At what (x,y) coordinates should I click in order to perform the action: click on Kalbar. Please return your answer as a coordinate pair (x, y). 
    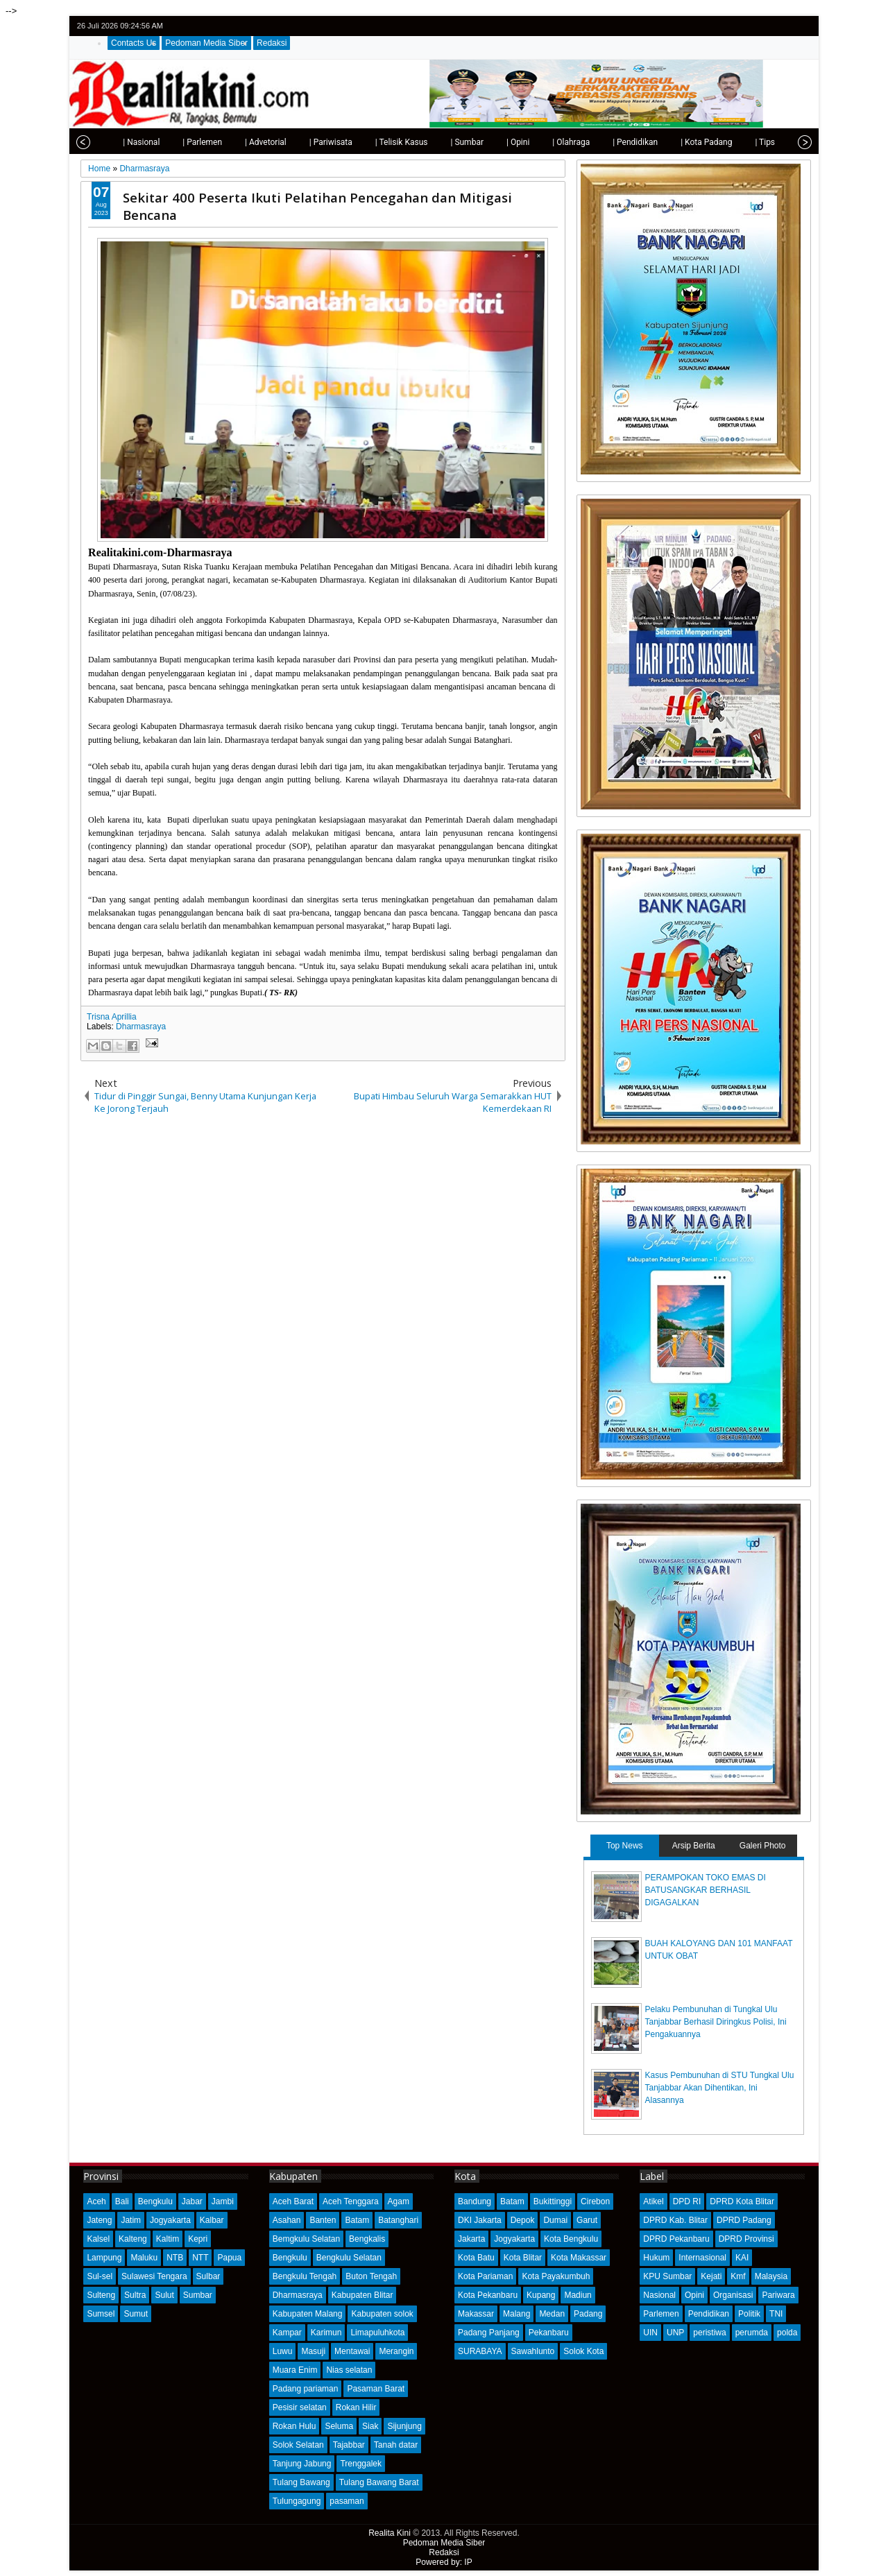
    Looking at the image, I should click on (212, 2220).